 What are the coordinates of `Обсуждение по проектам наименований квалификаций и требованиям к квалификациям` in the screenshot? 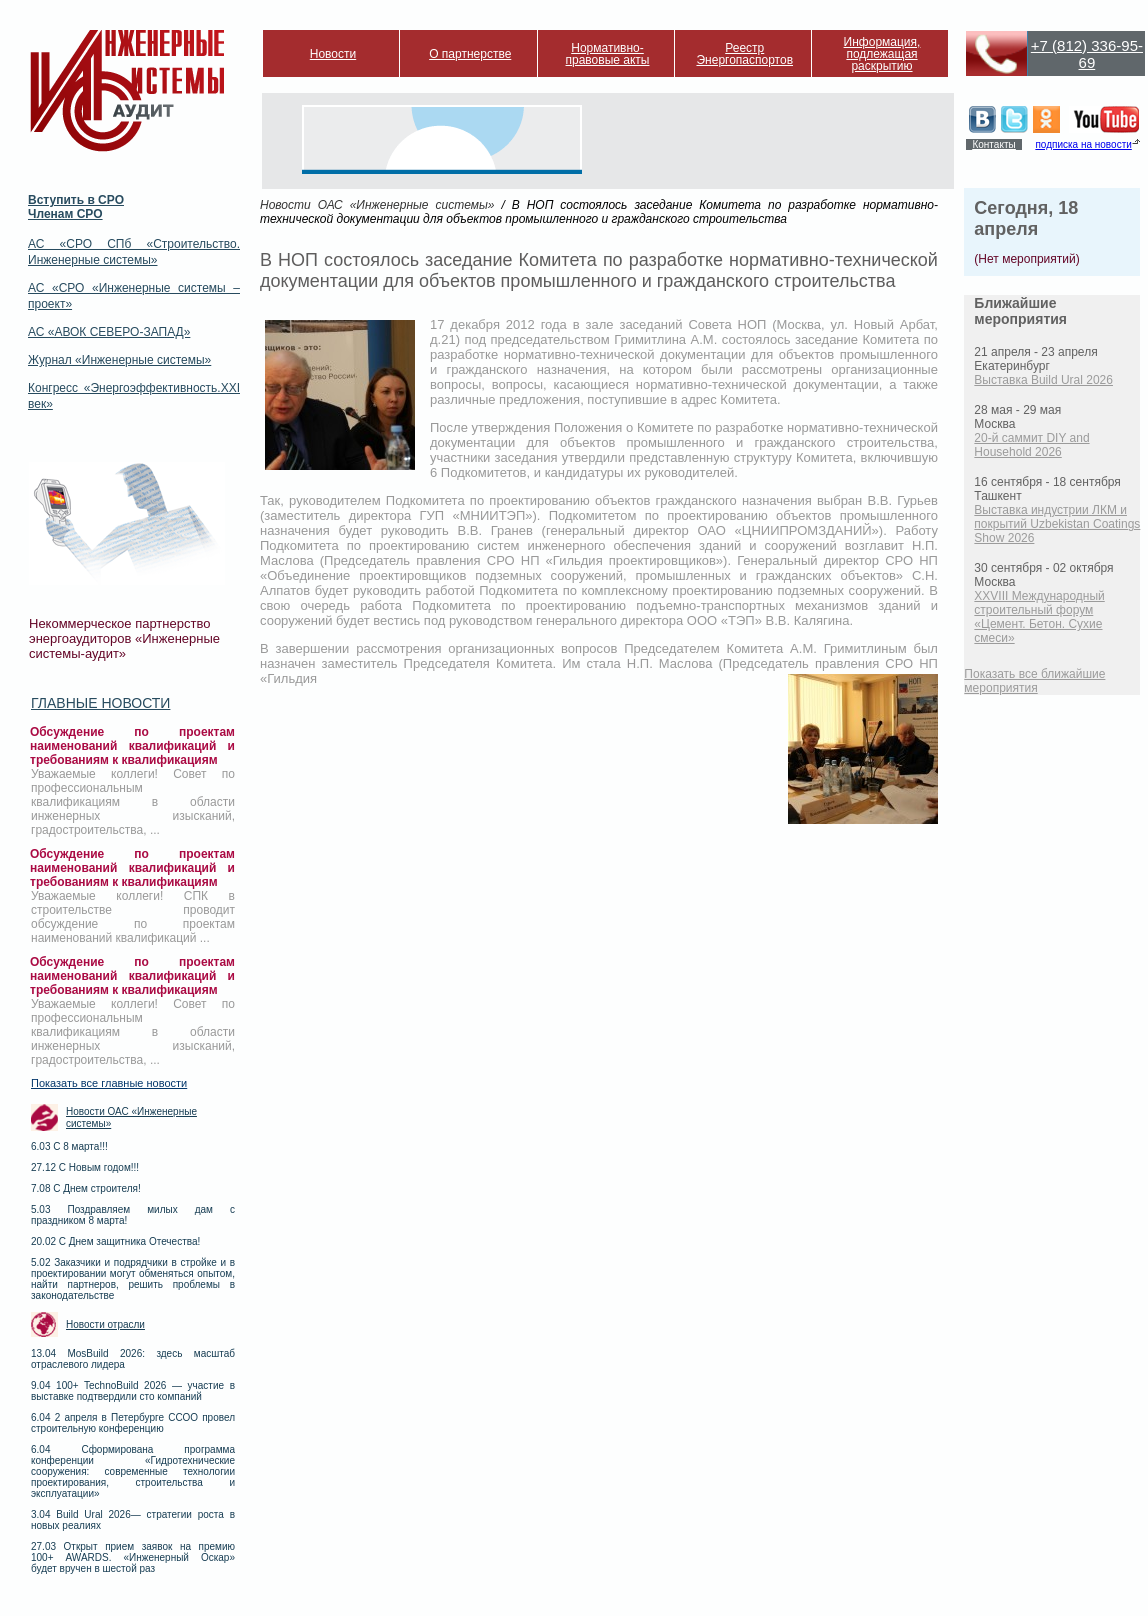 It's located at (132, 746).